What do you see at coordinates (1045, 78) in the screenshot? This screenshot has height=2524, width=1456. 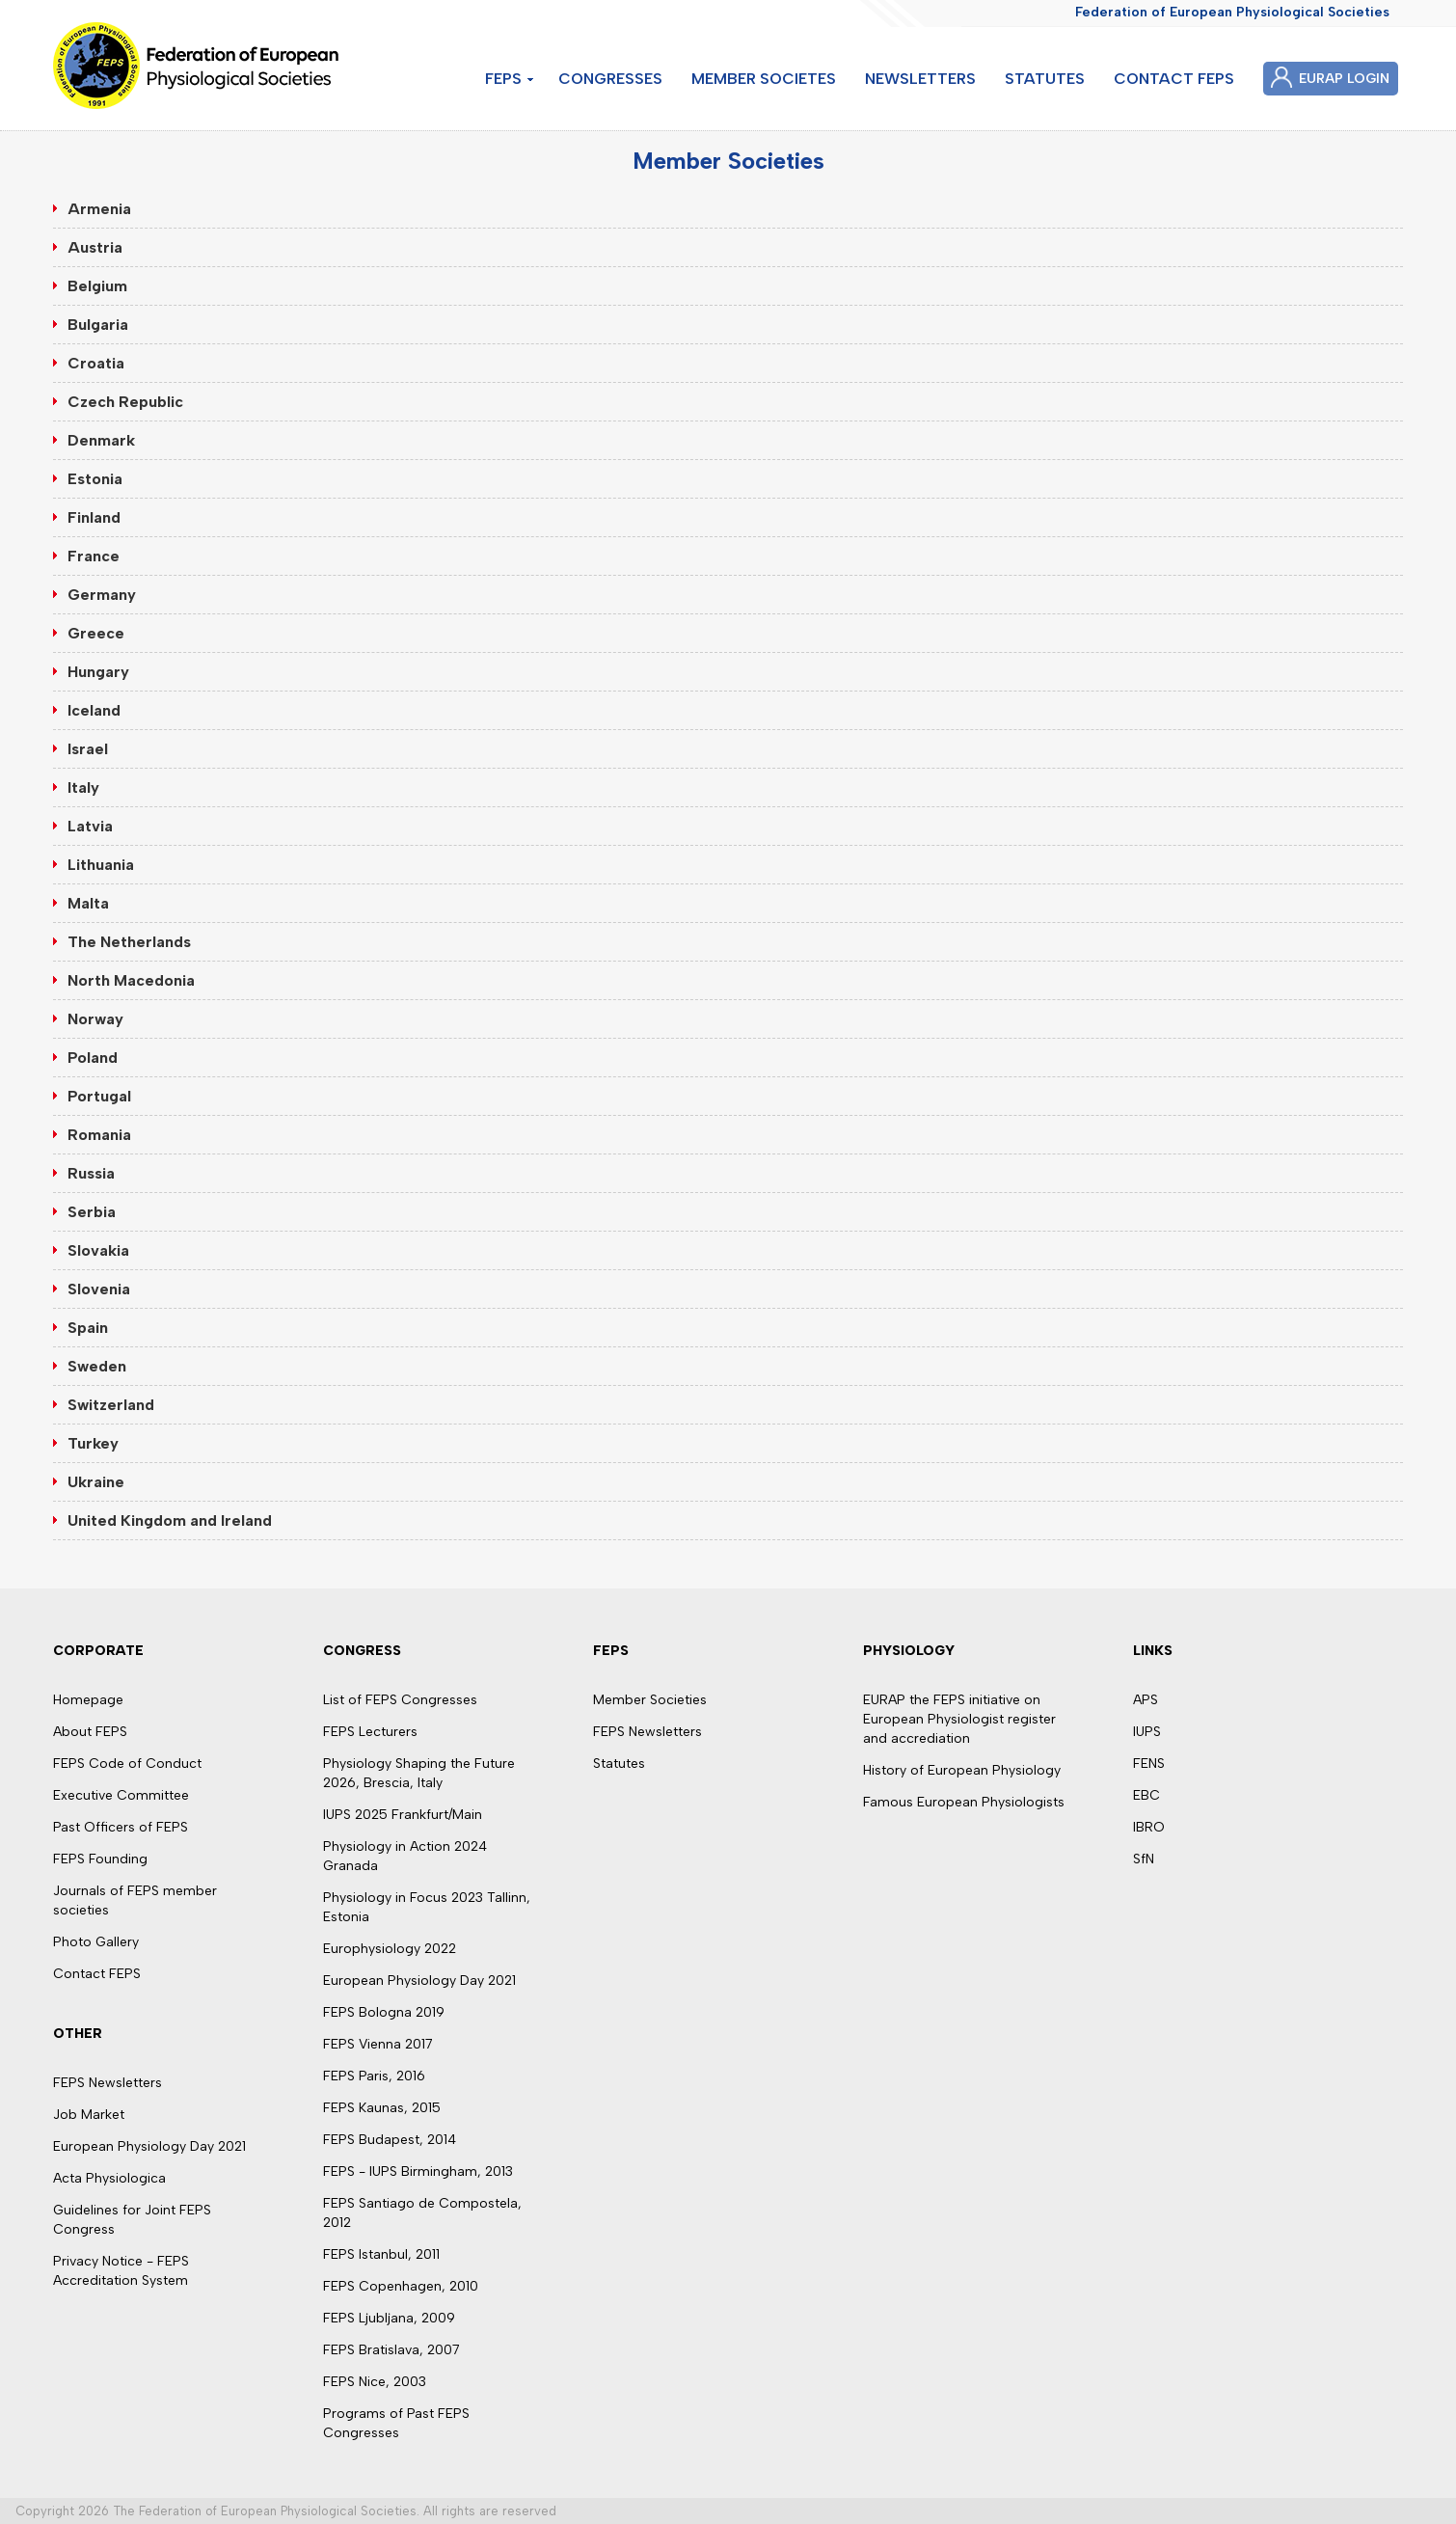 I see `STATUTES` at bounding box center [1045, 78].